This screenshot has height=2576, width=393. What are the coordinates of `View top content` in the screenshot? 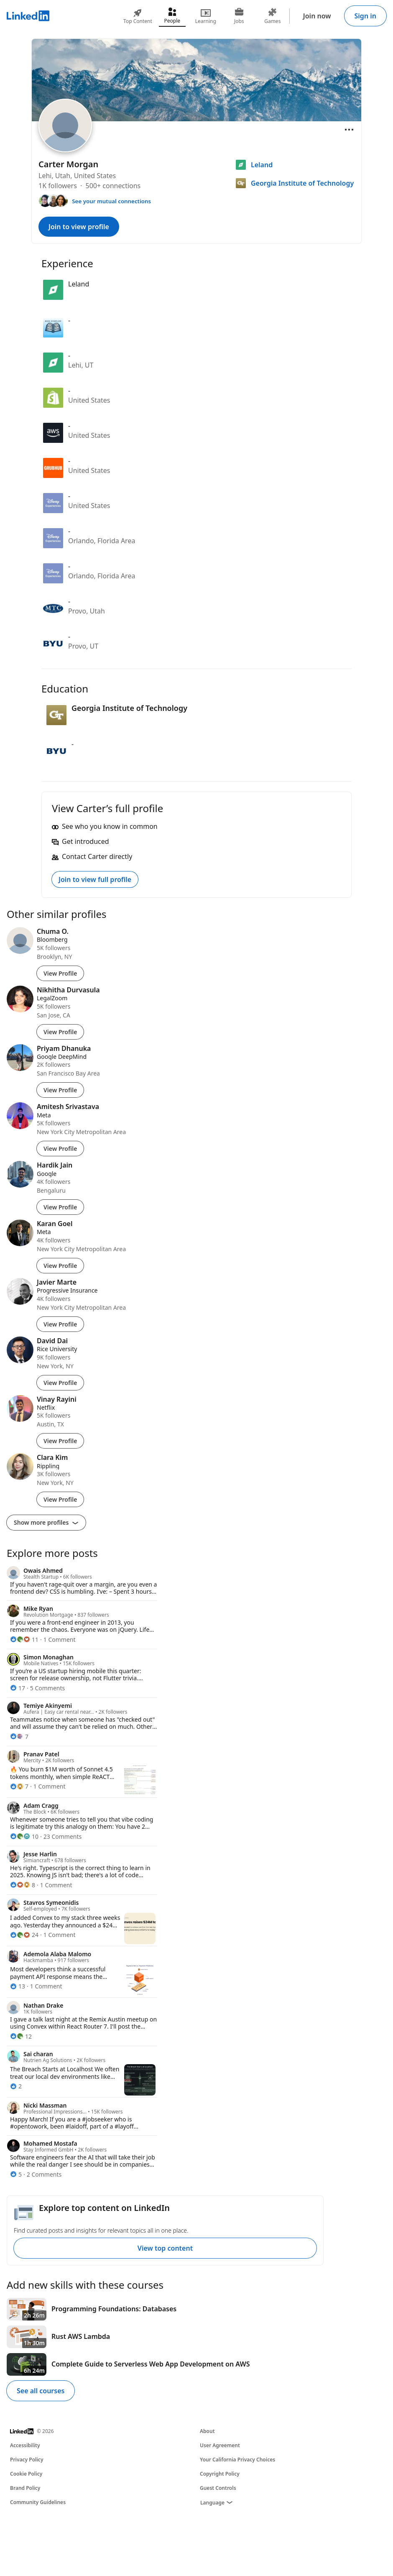 It's located at (165, 2248).